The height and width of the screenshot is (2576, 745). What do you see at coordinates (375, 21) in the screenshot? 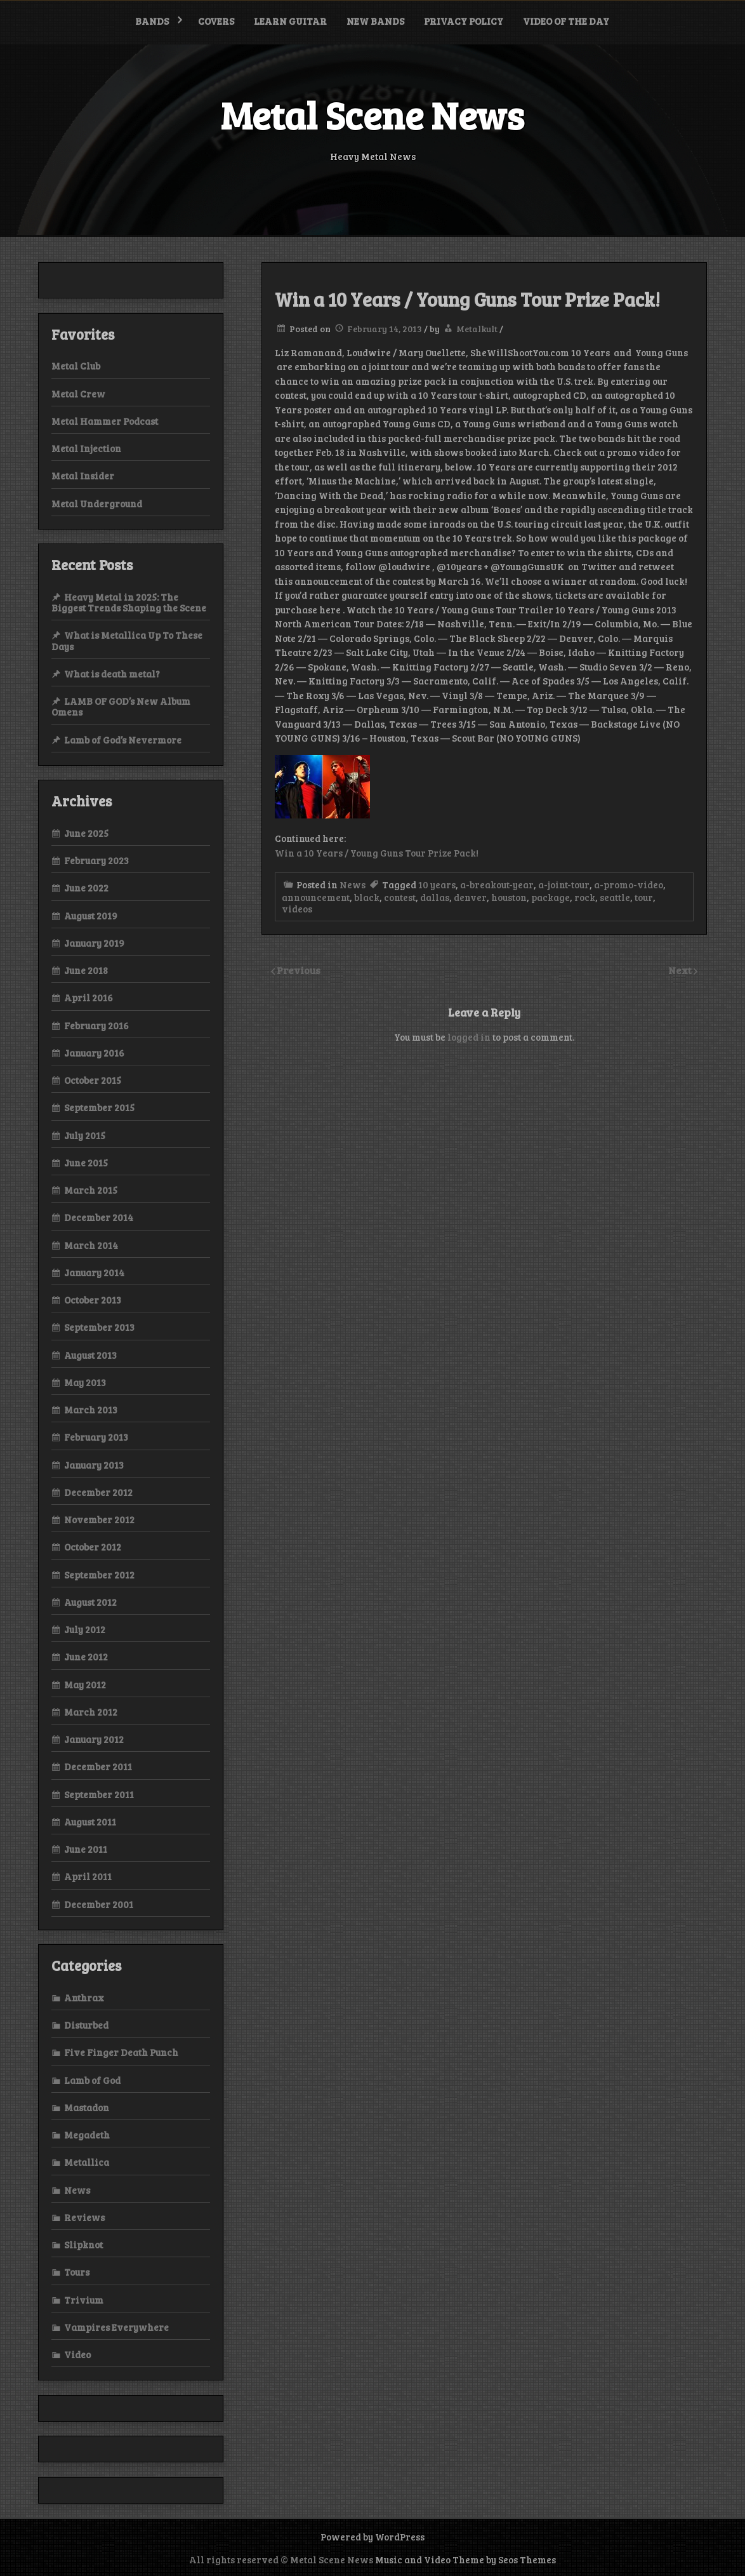
I see `New bands` at bounding box center [375, 21].